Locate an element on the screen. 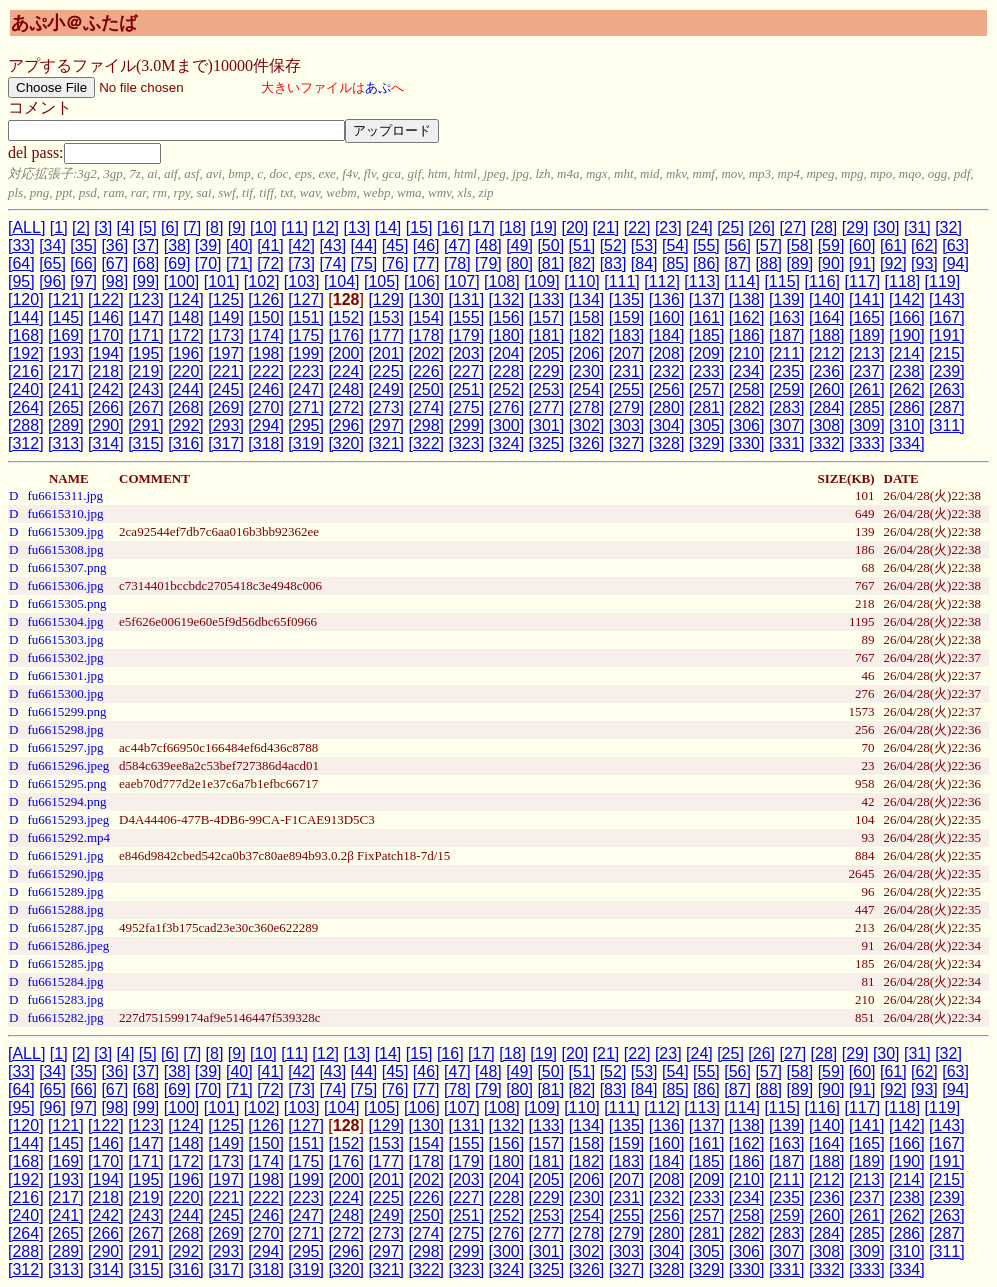  [48] is located at coordinates (488, 245).